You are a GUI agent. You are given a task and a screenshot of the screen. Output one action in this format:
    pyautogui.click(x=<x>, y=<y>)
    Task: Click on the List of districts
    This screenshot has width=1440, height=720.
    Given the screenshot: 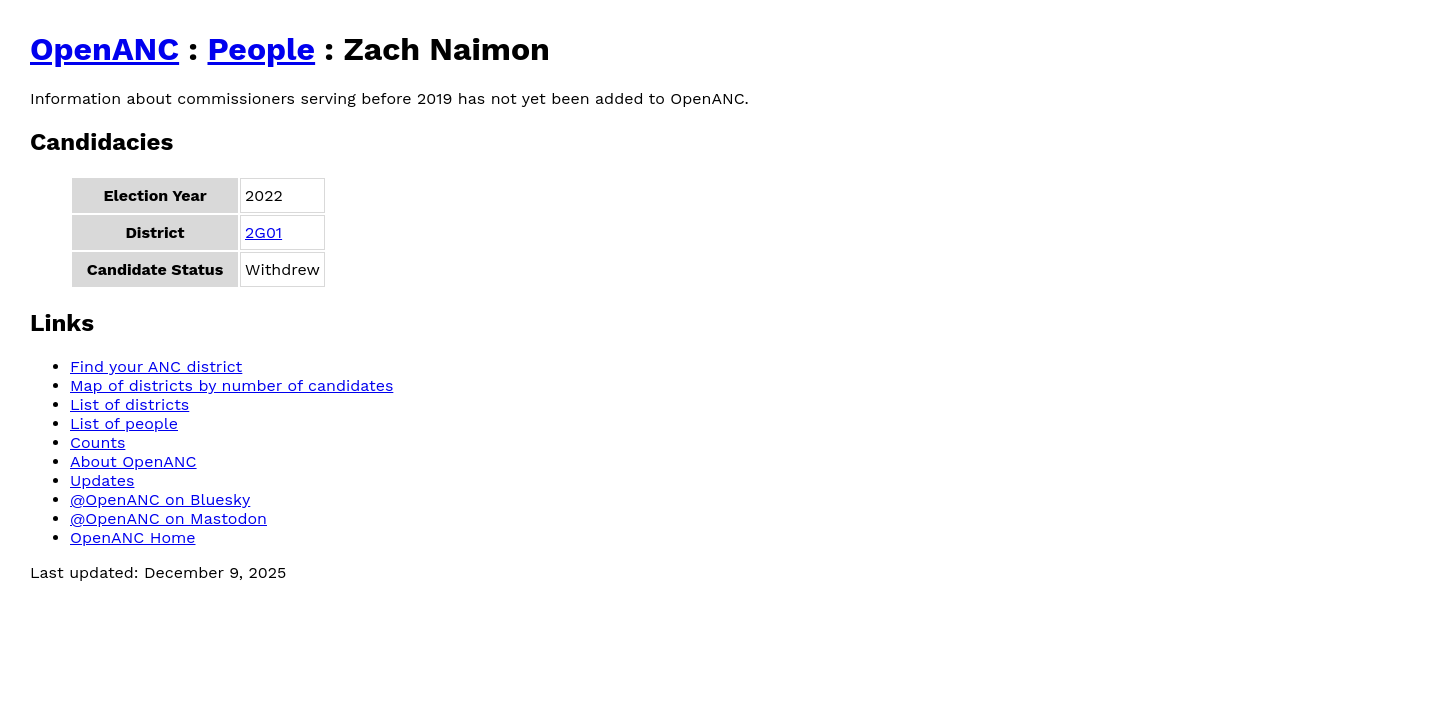 What is the action you would take?
    pyautogui.click(x=129, y=404)
    